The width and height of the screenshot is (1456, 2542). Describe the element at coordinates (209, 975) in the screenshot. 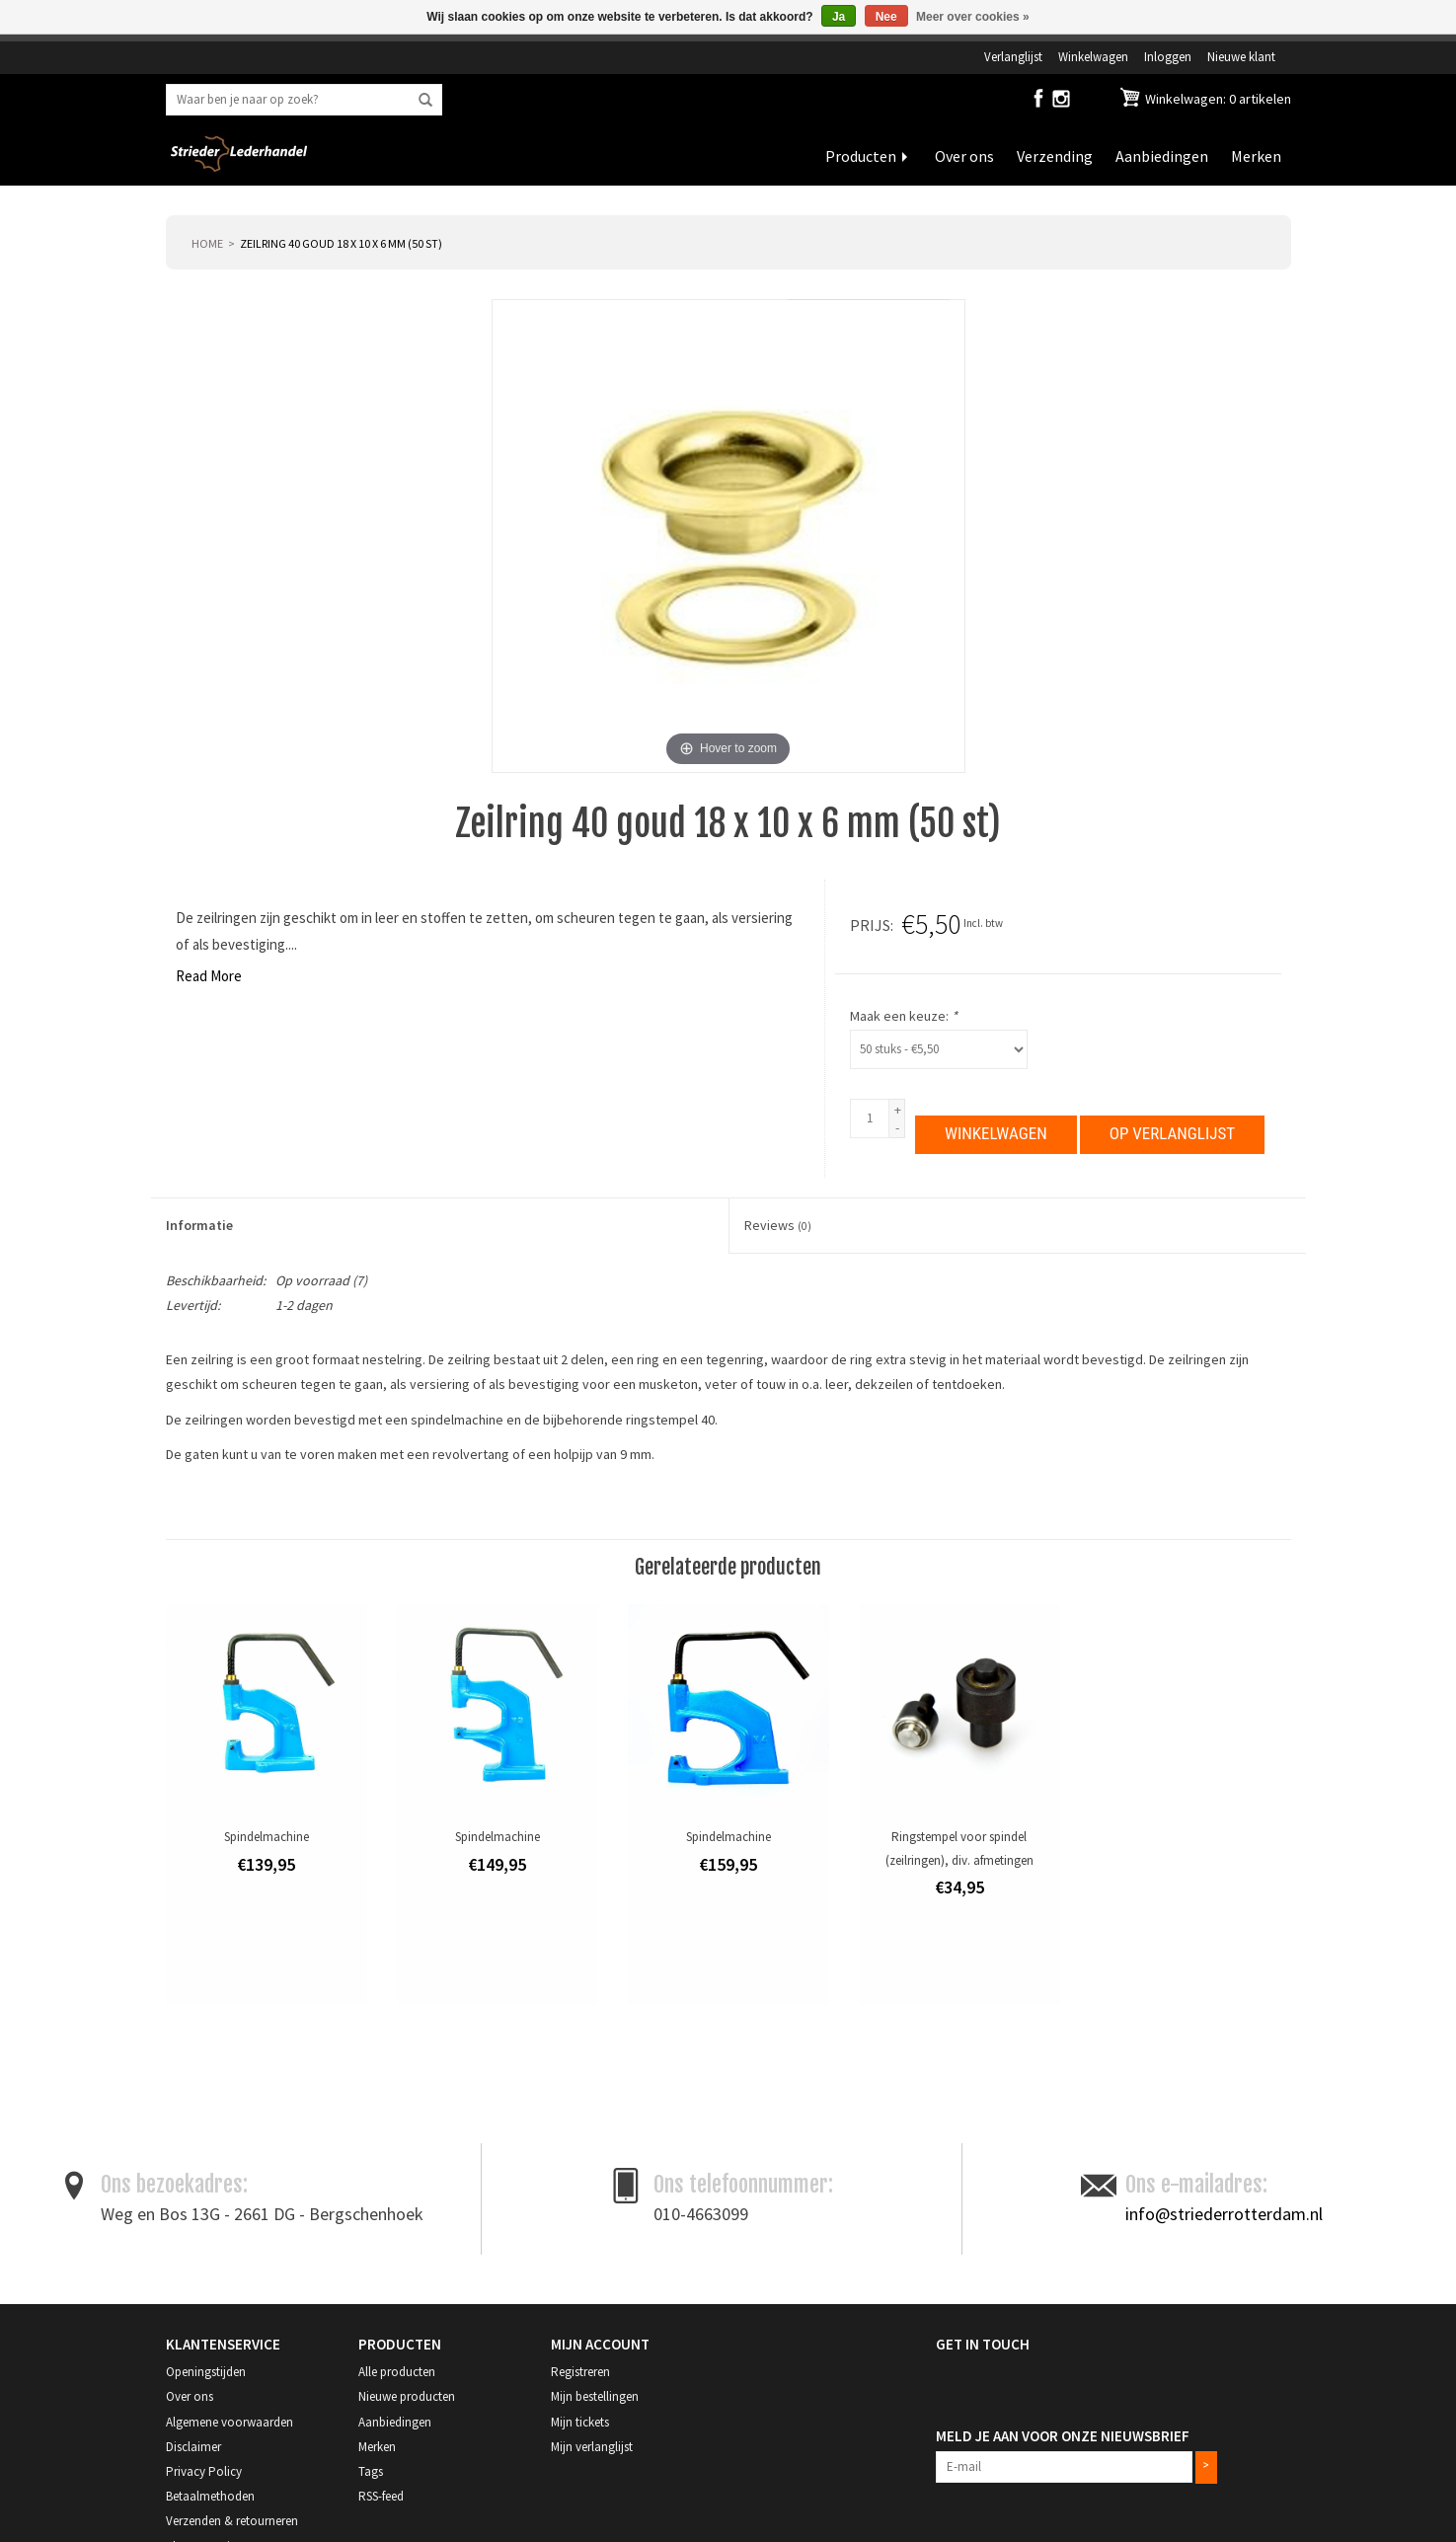

I see `Read More` at that location.